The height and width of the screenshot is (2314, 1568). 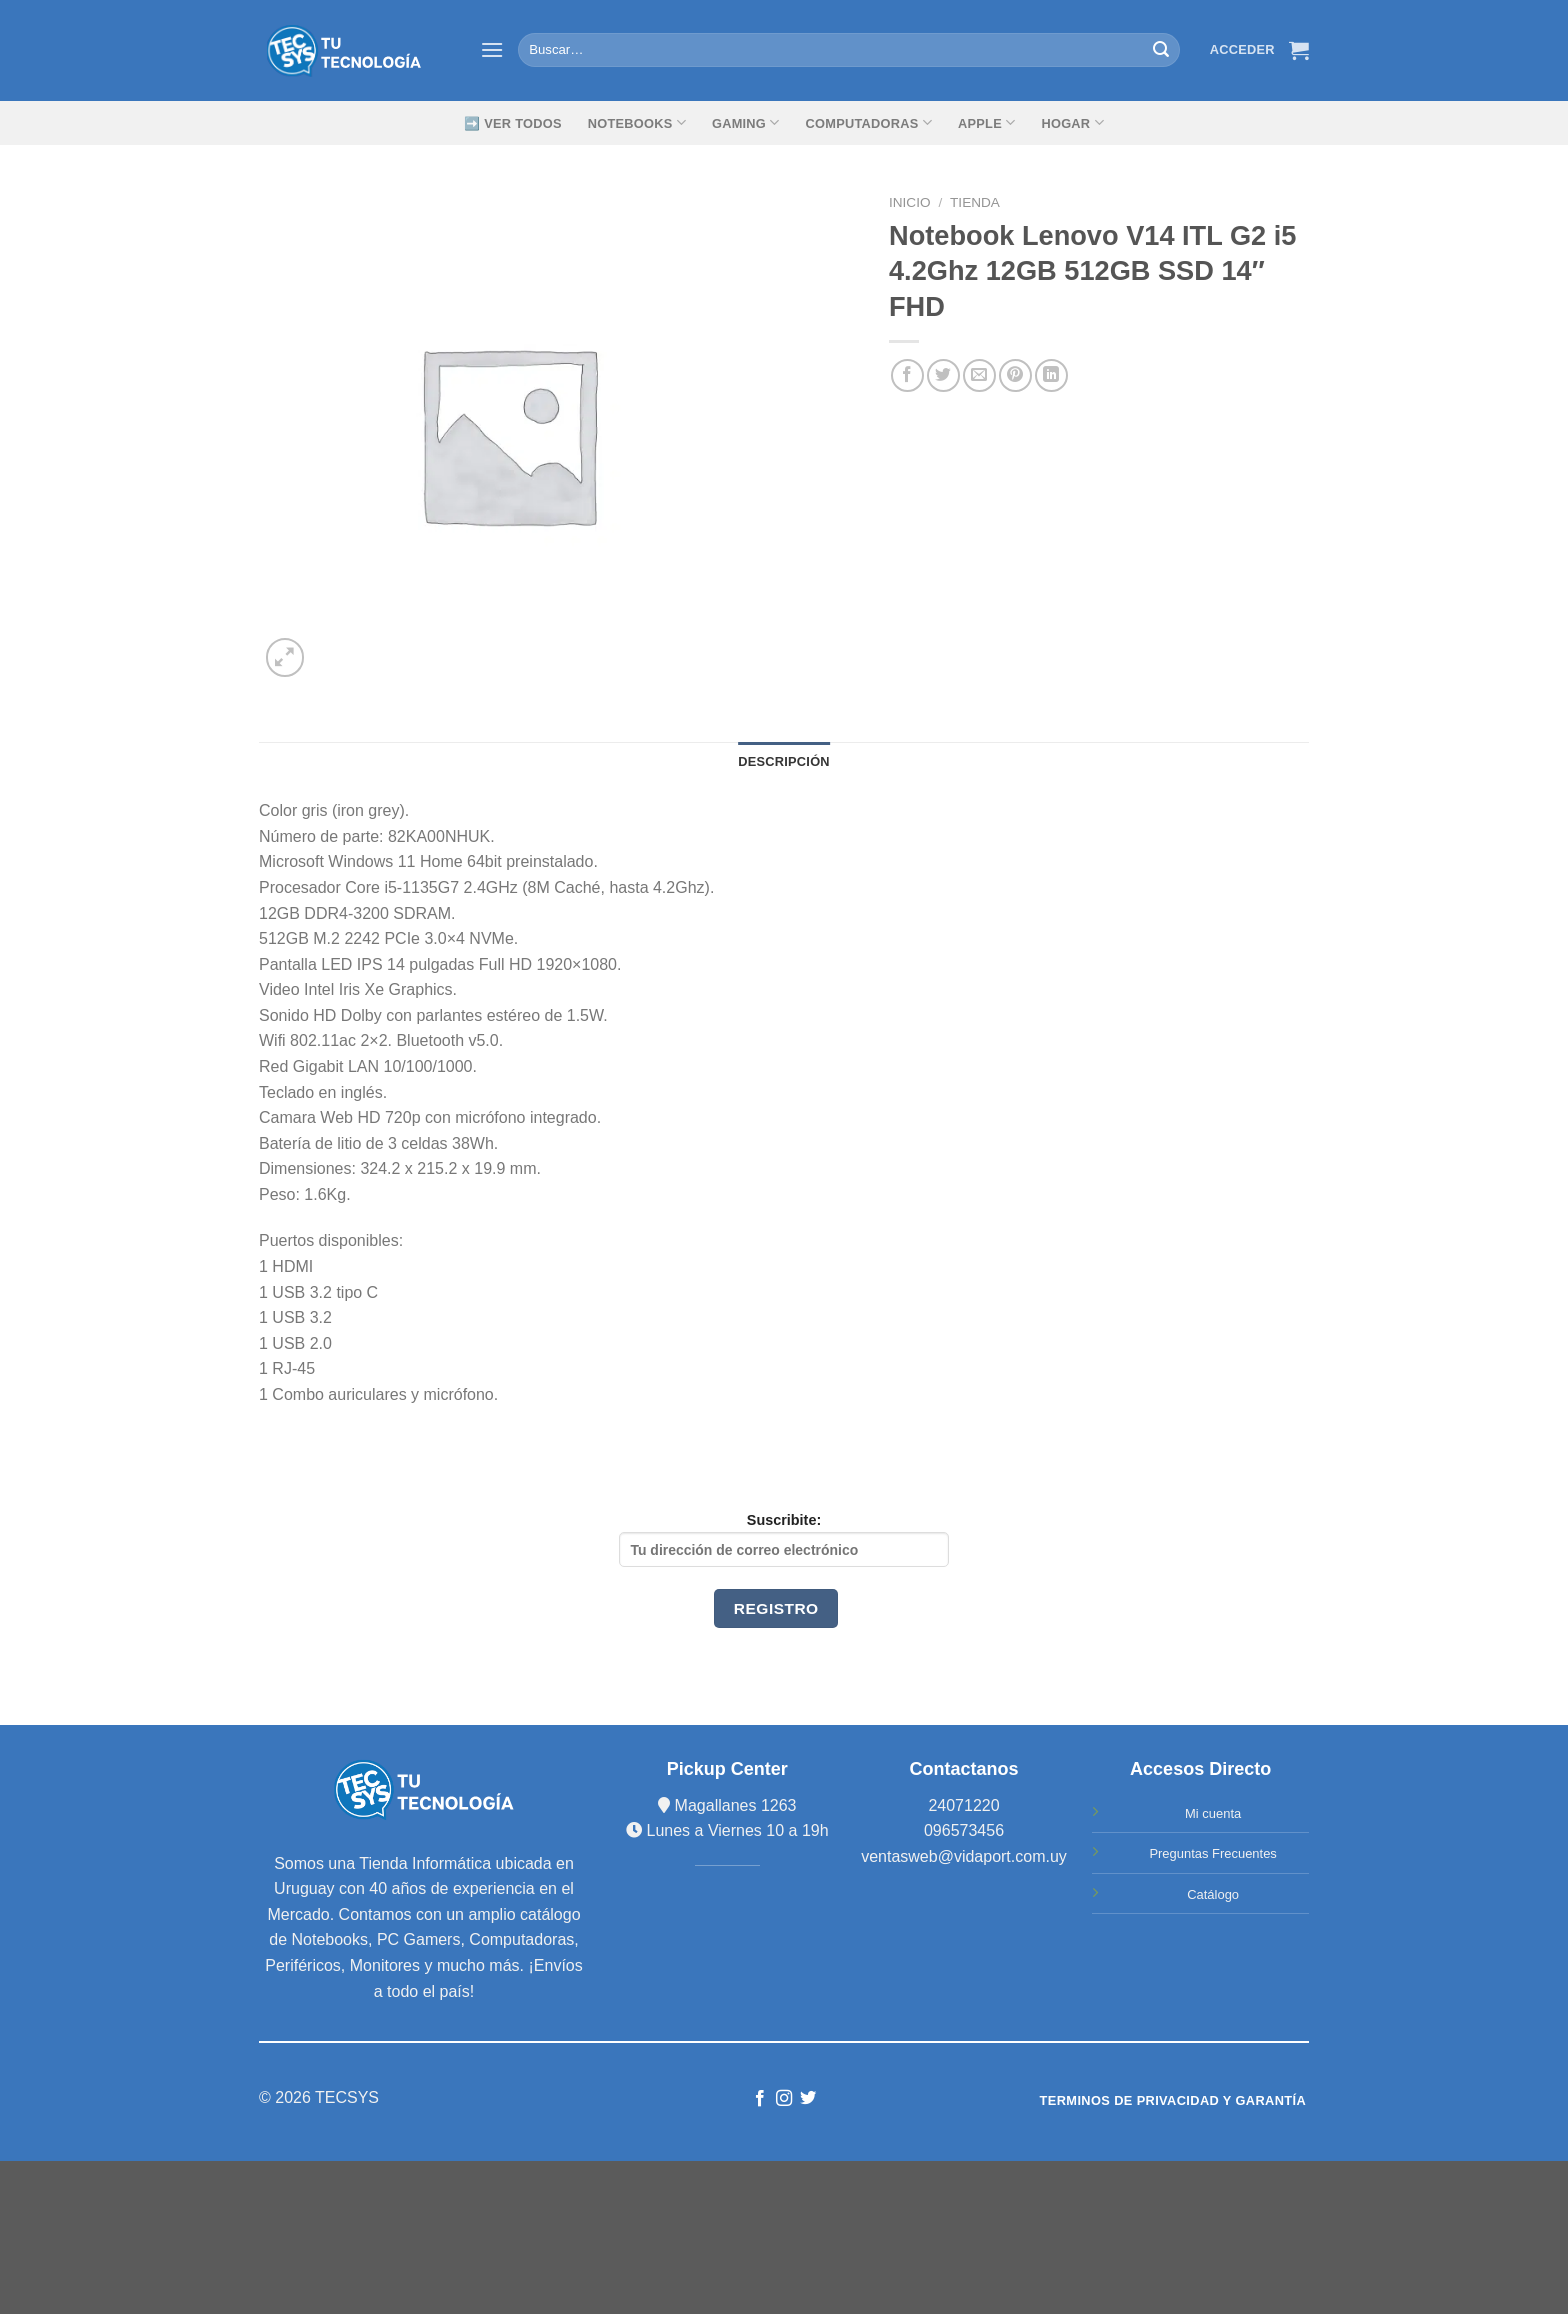 What do you see at coordinates (869, 122) in the screenshot?
I see `Computadoras` at bounding box center [869, 122].